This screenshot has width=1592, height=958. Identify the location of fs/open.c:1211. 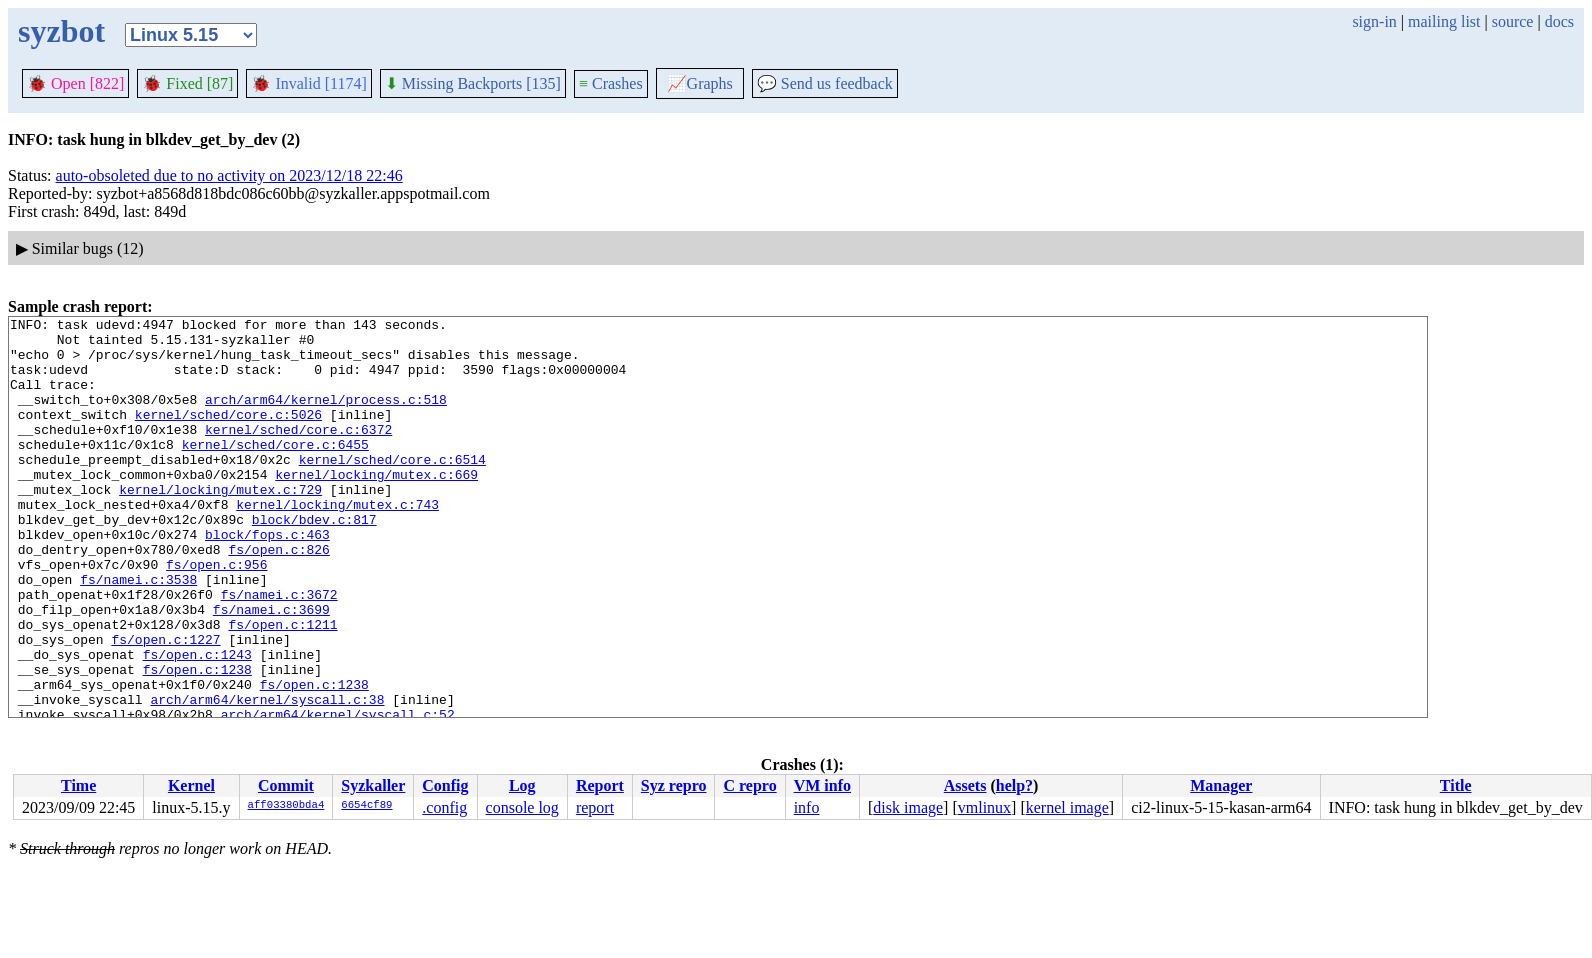
(282, 687).